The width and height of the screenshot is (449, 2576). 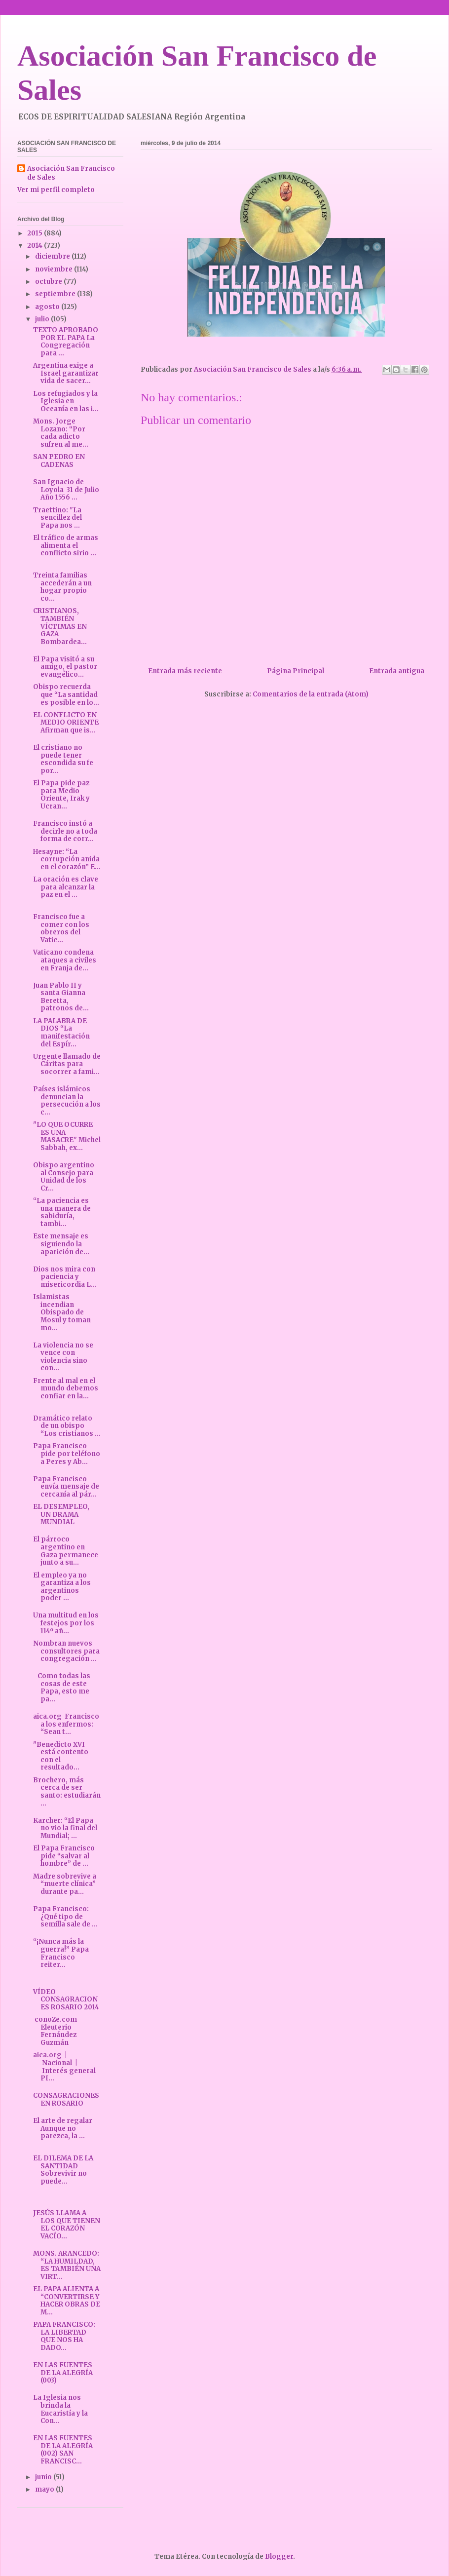 I want to click on aica.org | Nacional | Interés general PI..., so click(x=64, y=2066).